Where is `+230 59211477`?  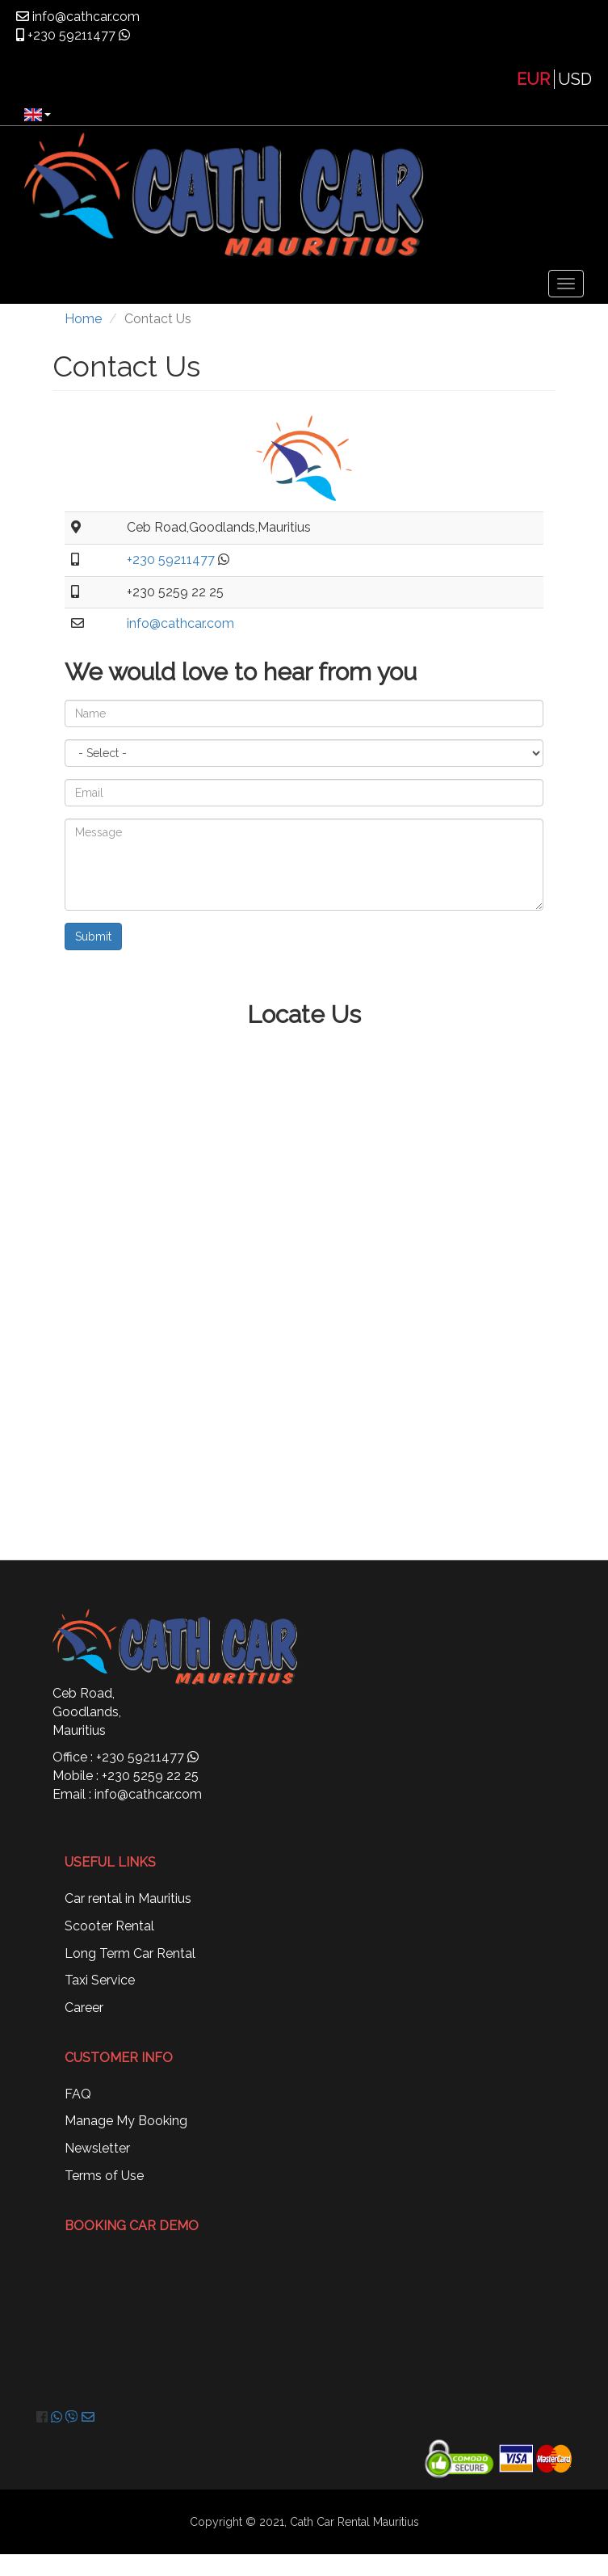
+230 59211477 is located at coordinates (69, 35).